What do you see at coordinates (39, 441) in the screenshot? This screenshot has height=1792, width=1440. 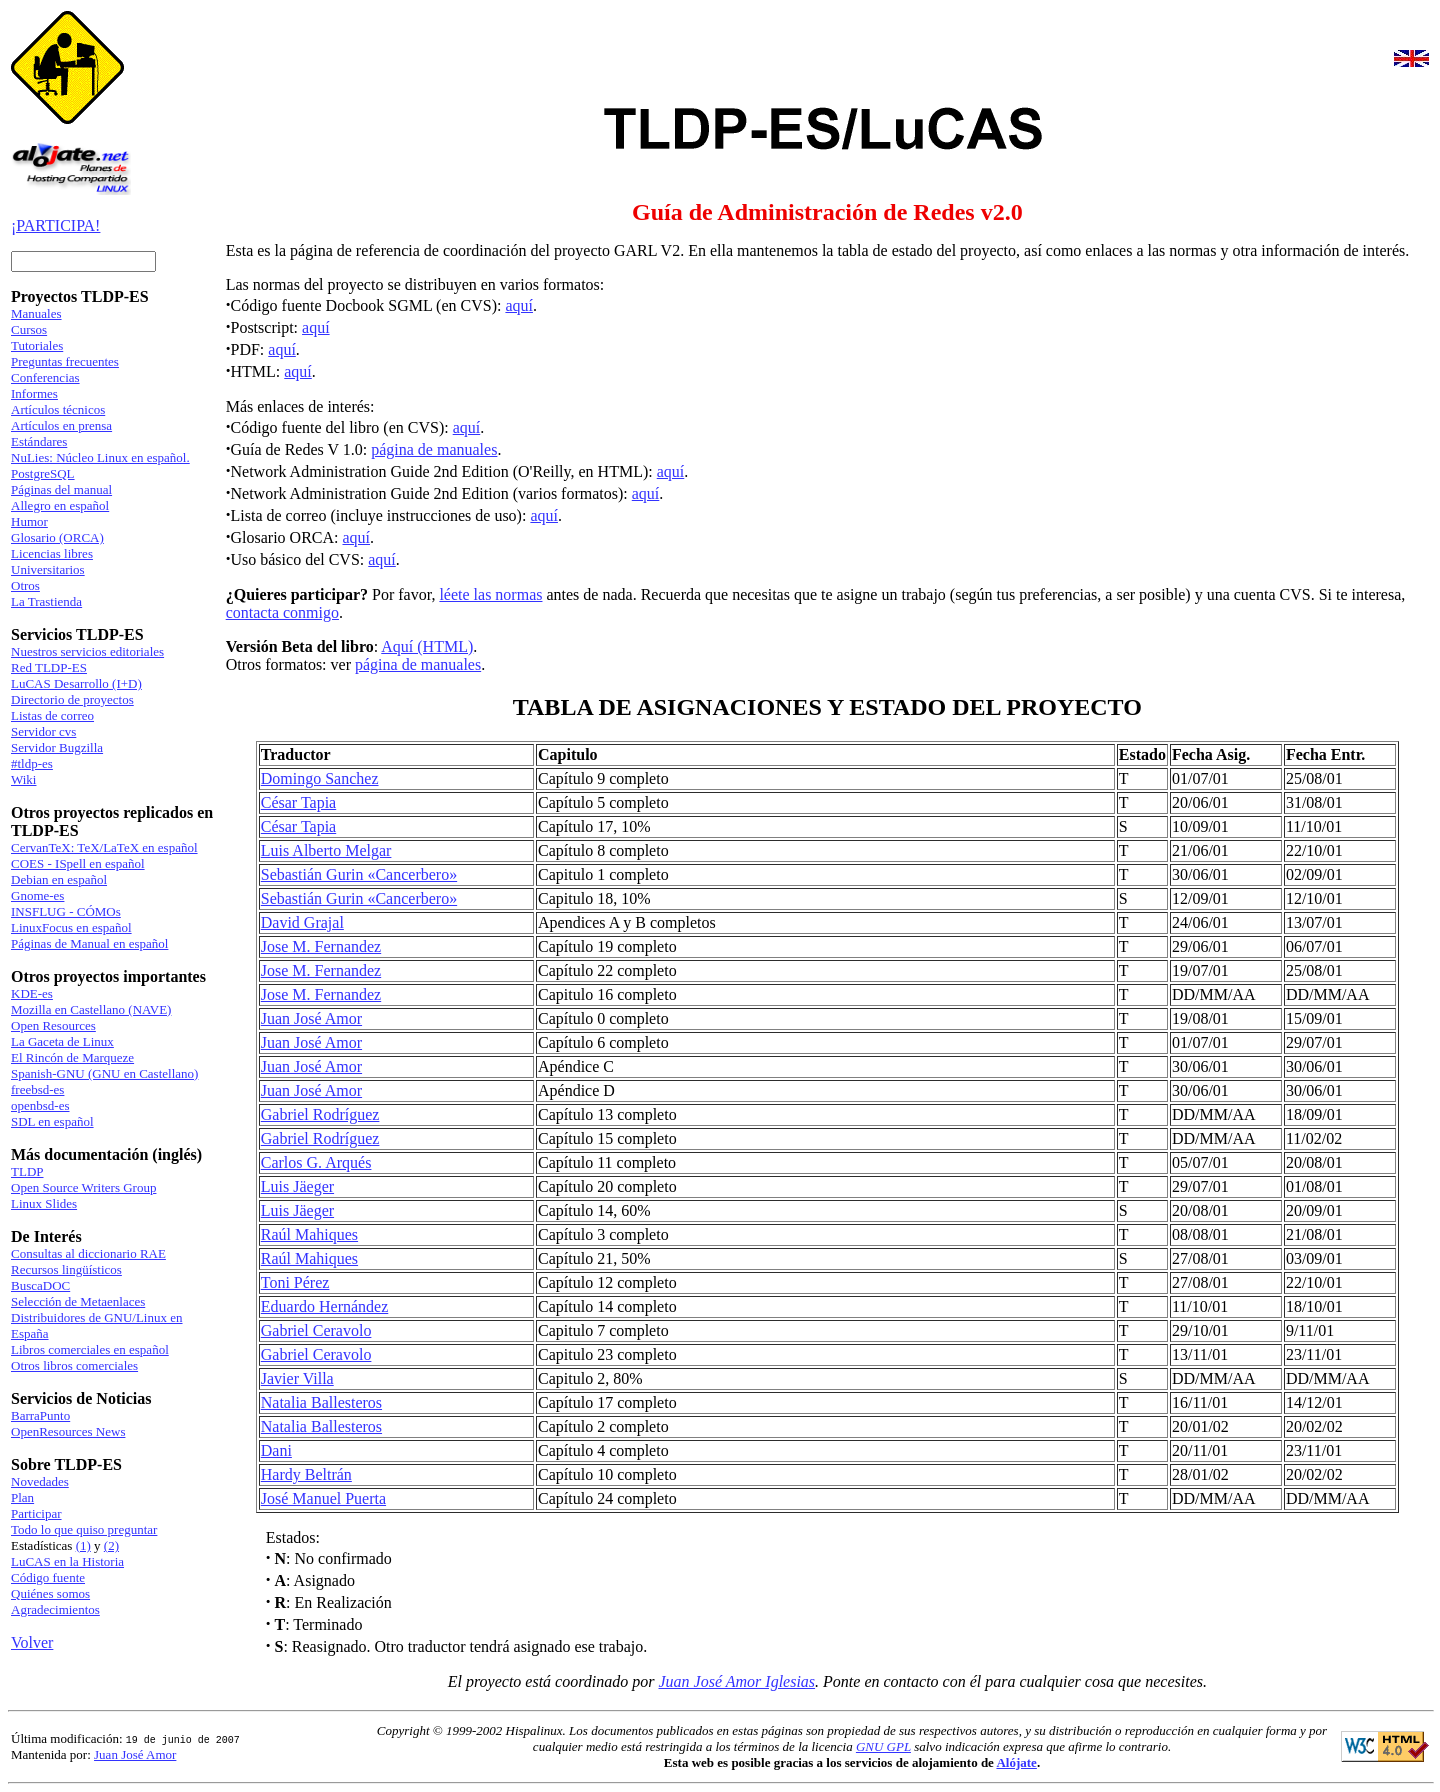 I see `Estándares` at bounding box center [39, 441].